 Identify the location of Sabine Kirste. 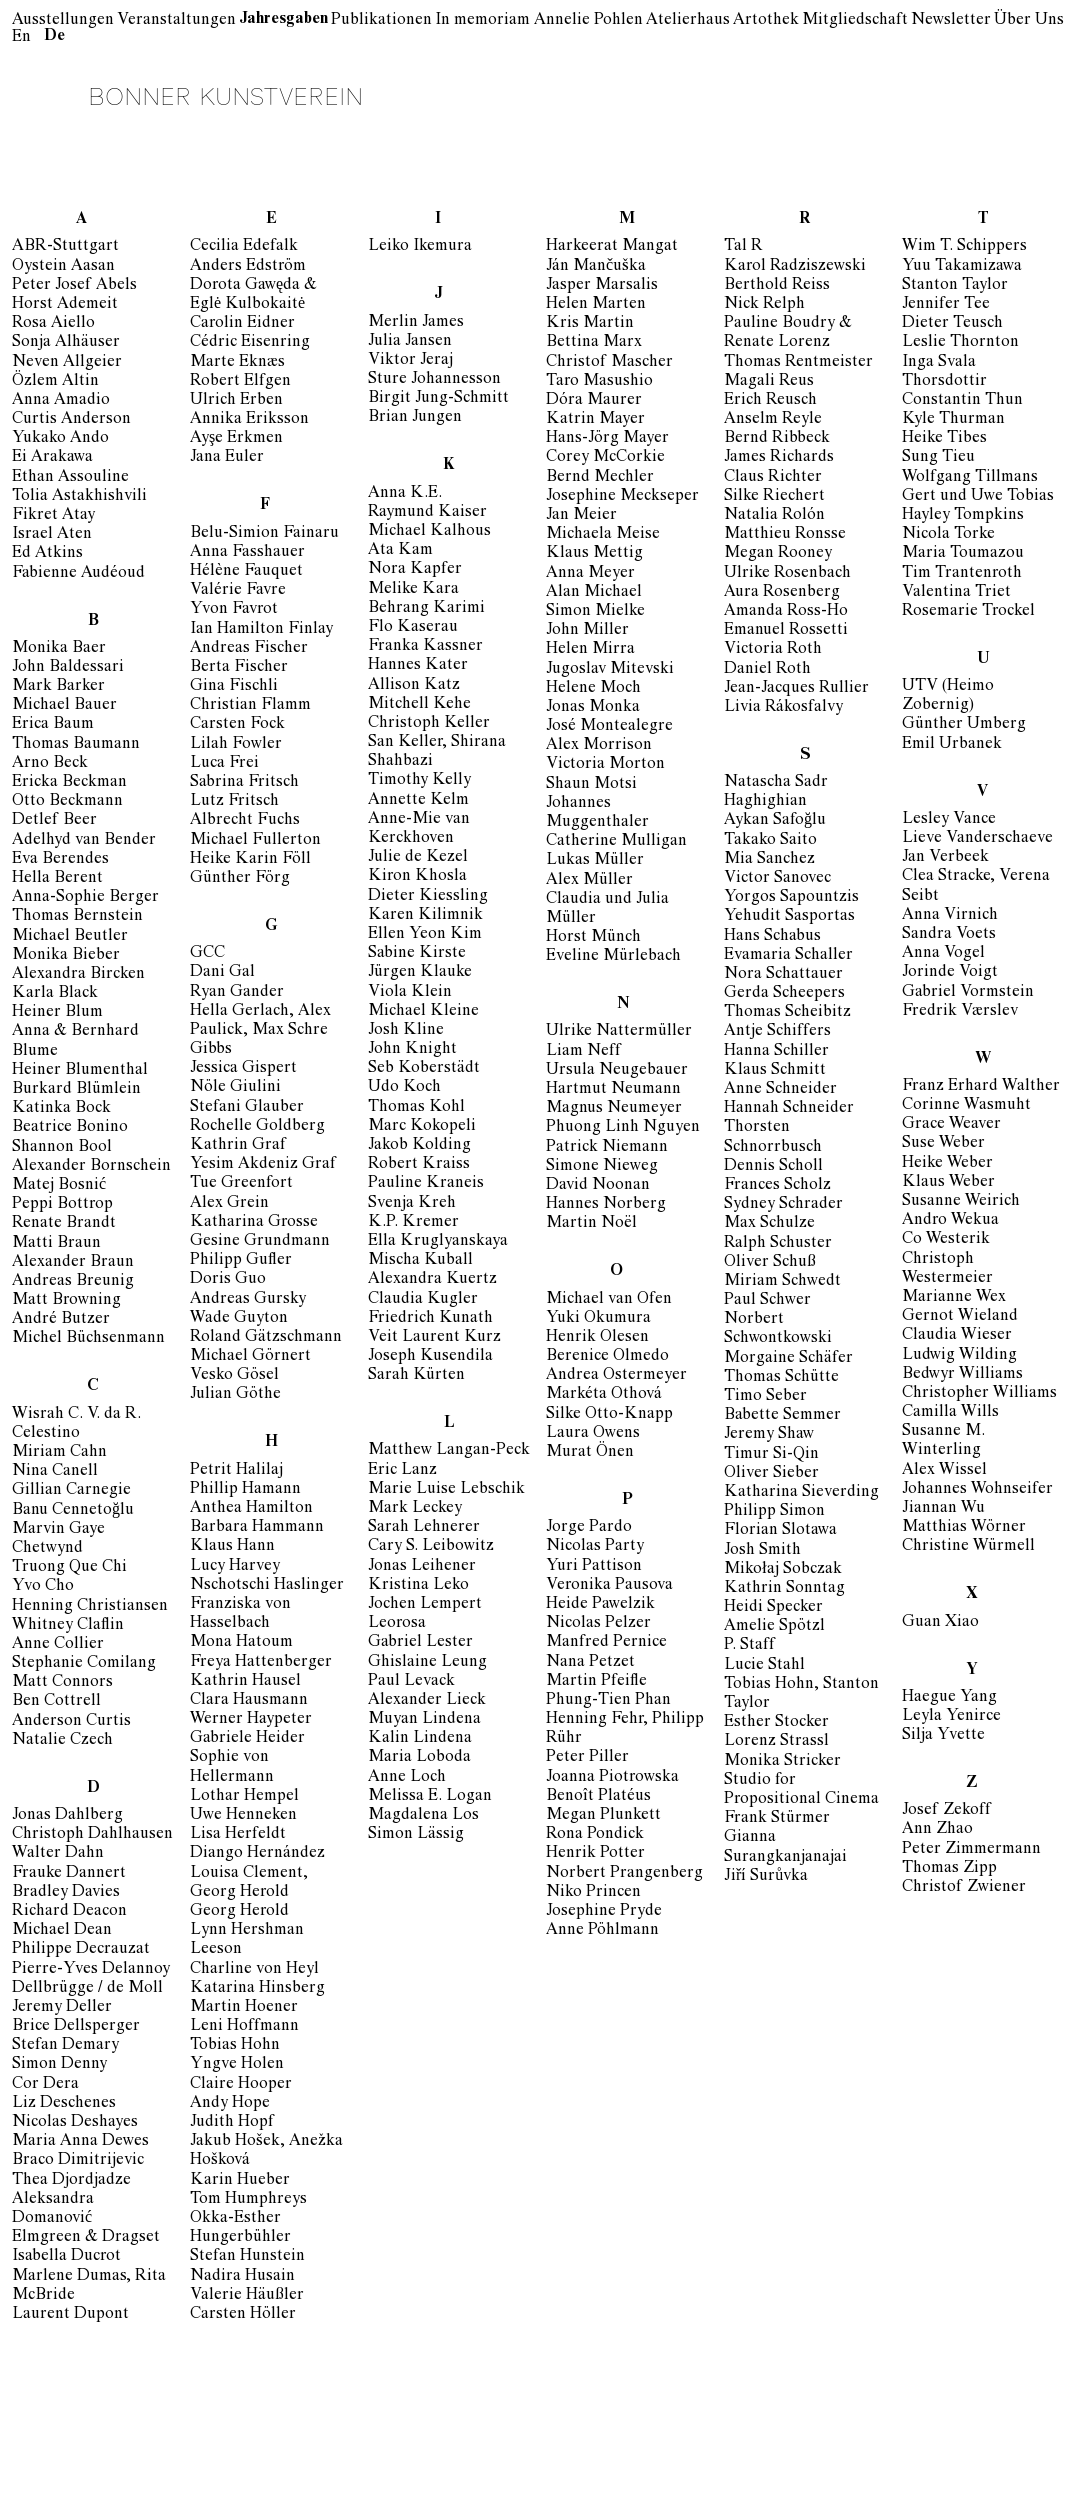
(417, 954).